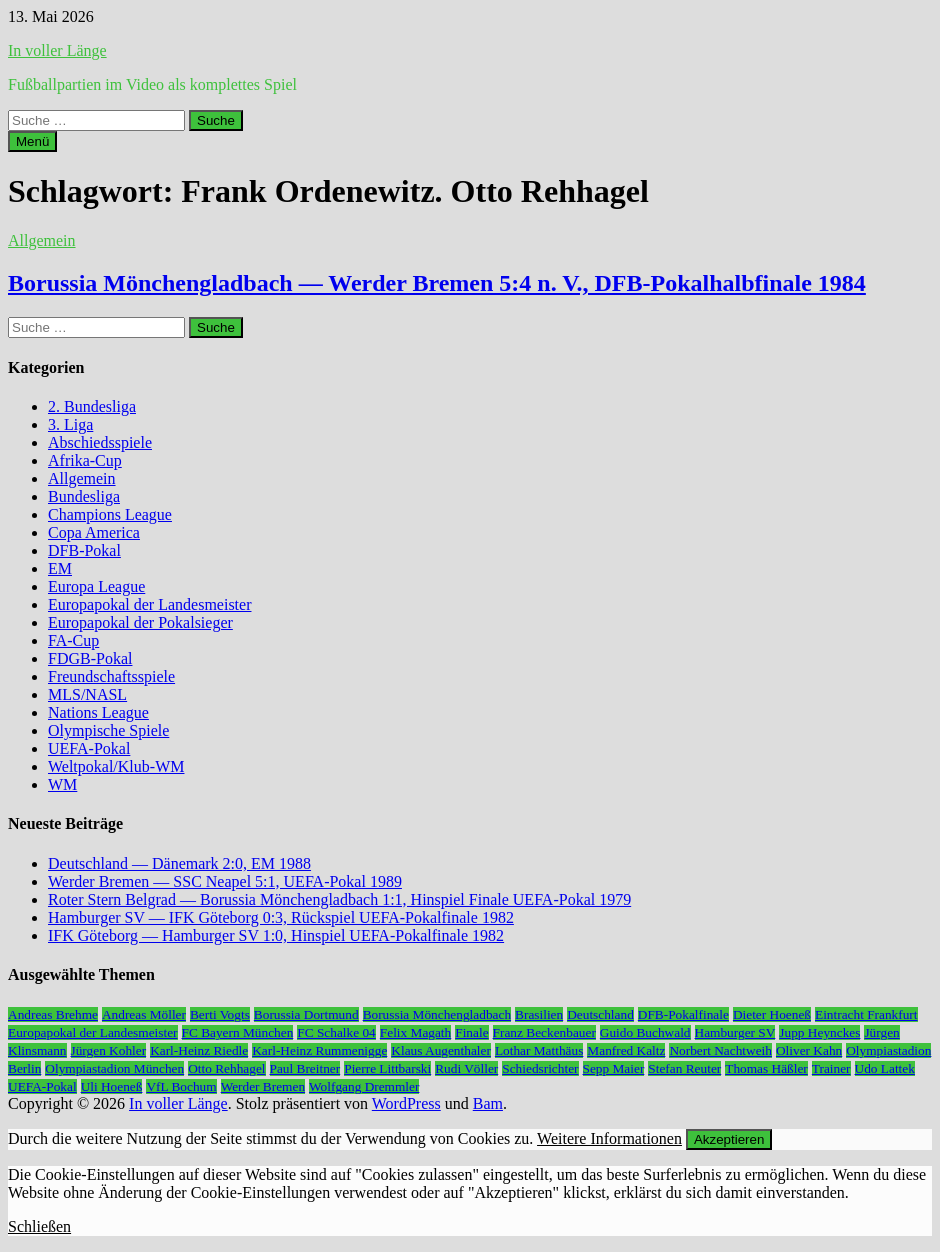 The width and height of the screenshot is (940, 1252). What do you see at coordinates (364, 1086) in the screenshot?
I see `Wolfgang Dremmler` at bounding box center [364, 1086].